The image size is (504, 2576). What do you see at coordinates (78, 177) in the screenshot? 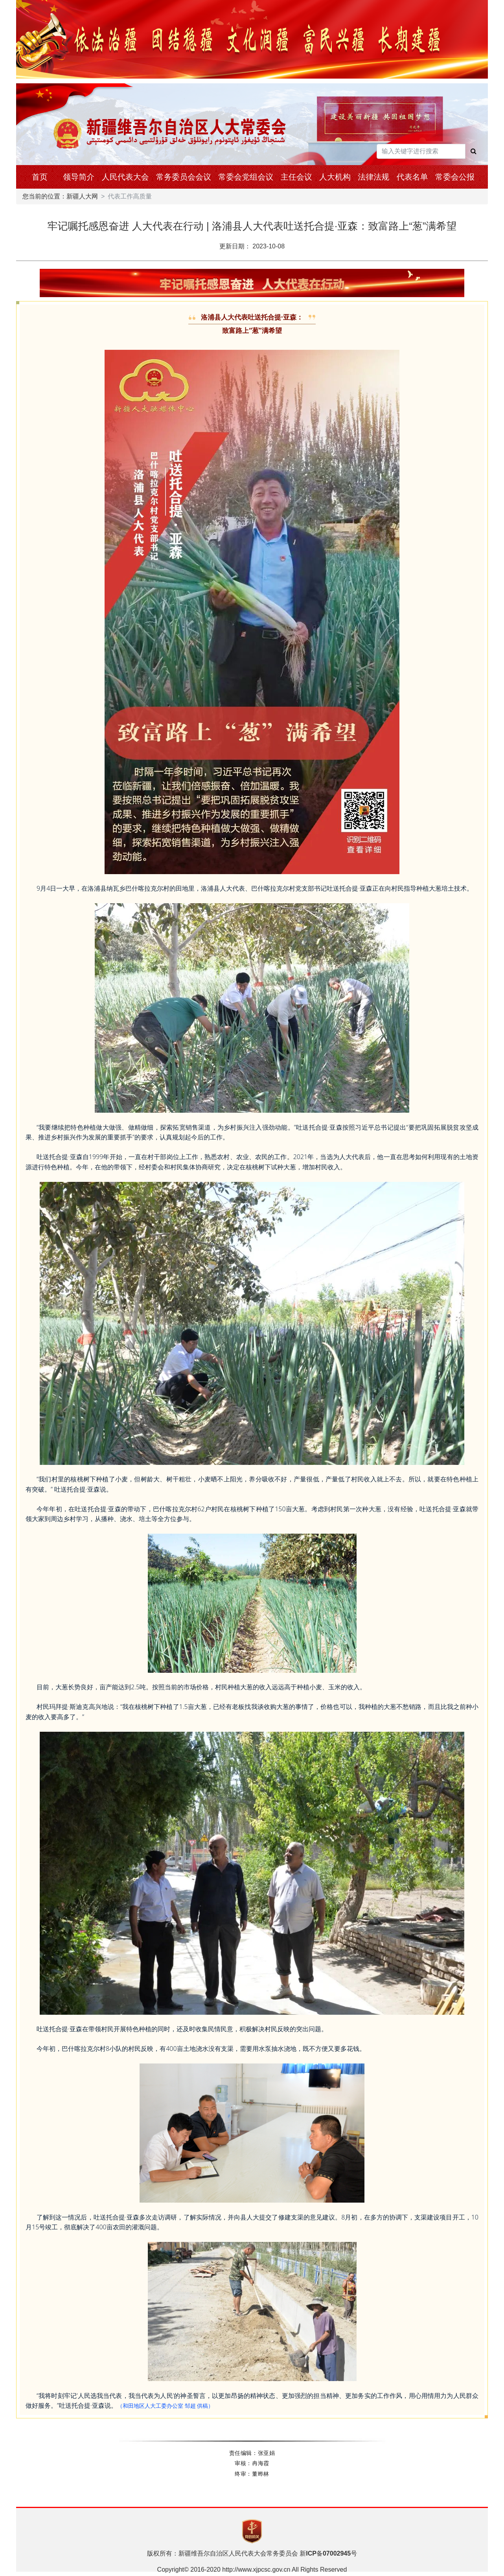
I see `领导简介` at bounding box center [78, 177].